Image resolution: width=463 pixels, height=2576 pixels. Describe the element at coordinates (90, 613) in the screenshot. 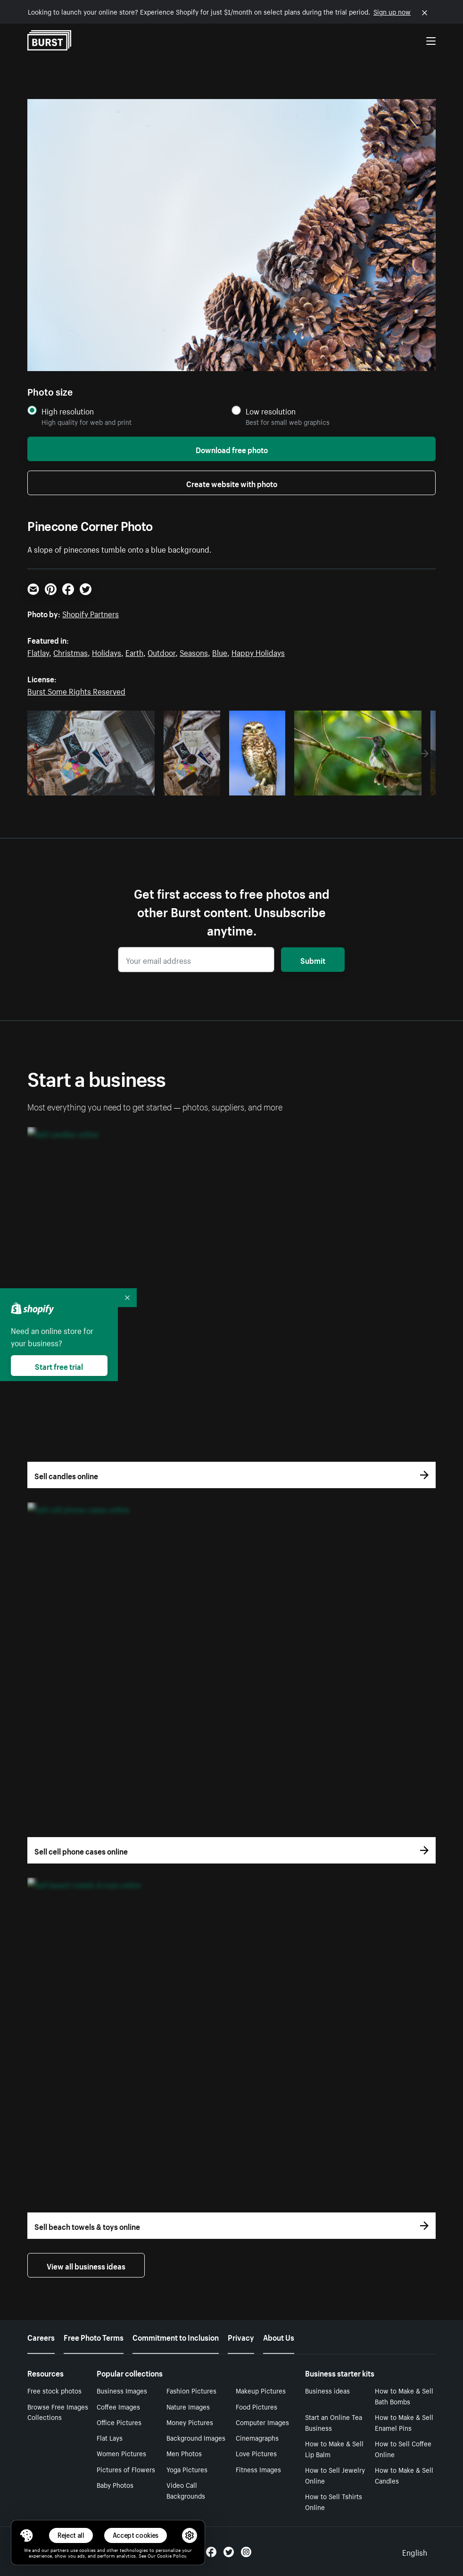

I see `Shopify Partners` at that location.